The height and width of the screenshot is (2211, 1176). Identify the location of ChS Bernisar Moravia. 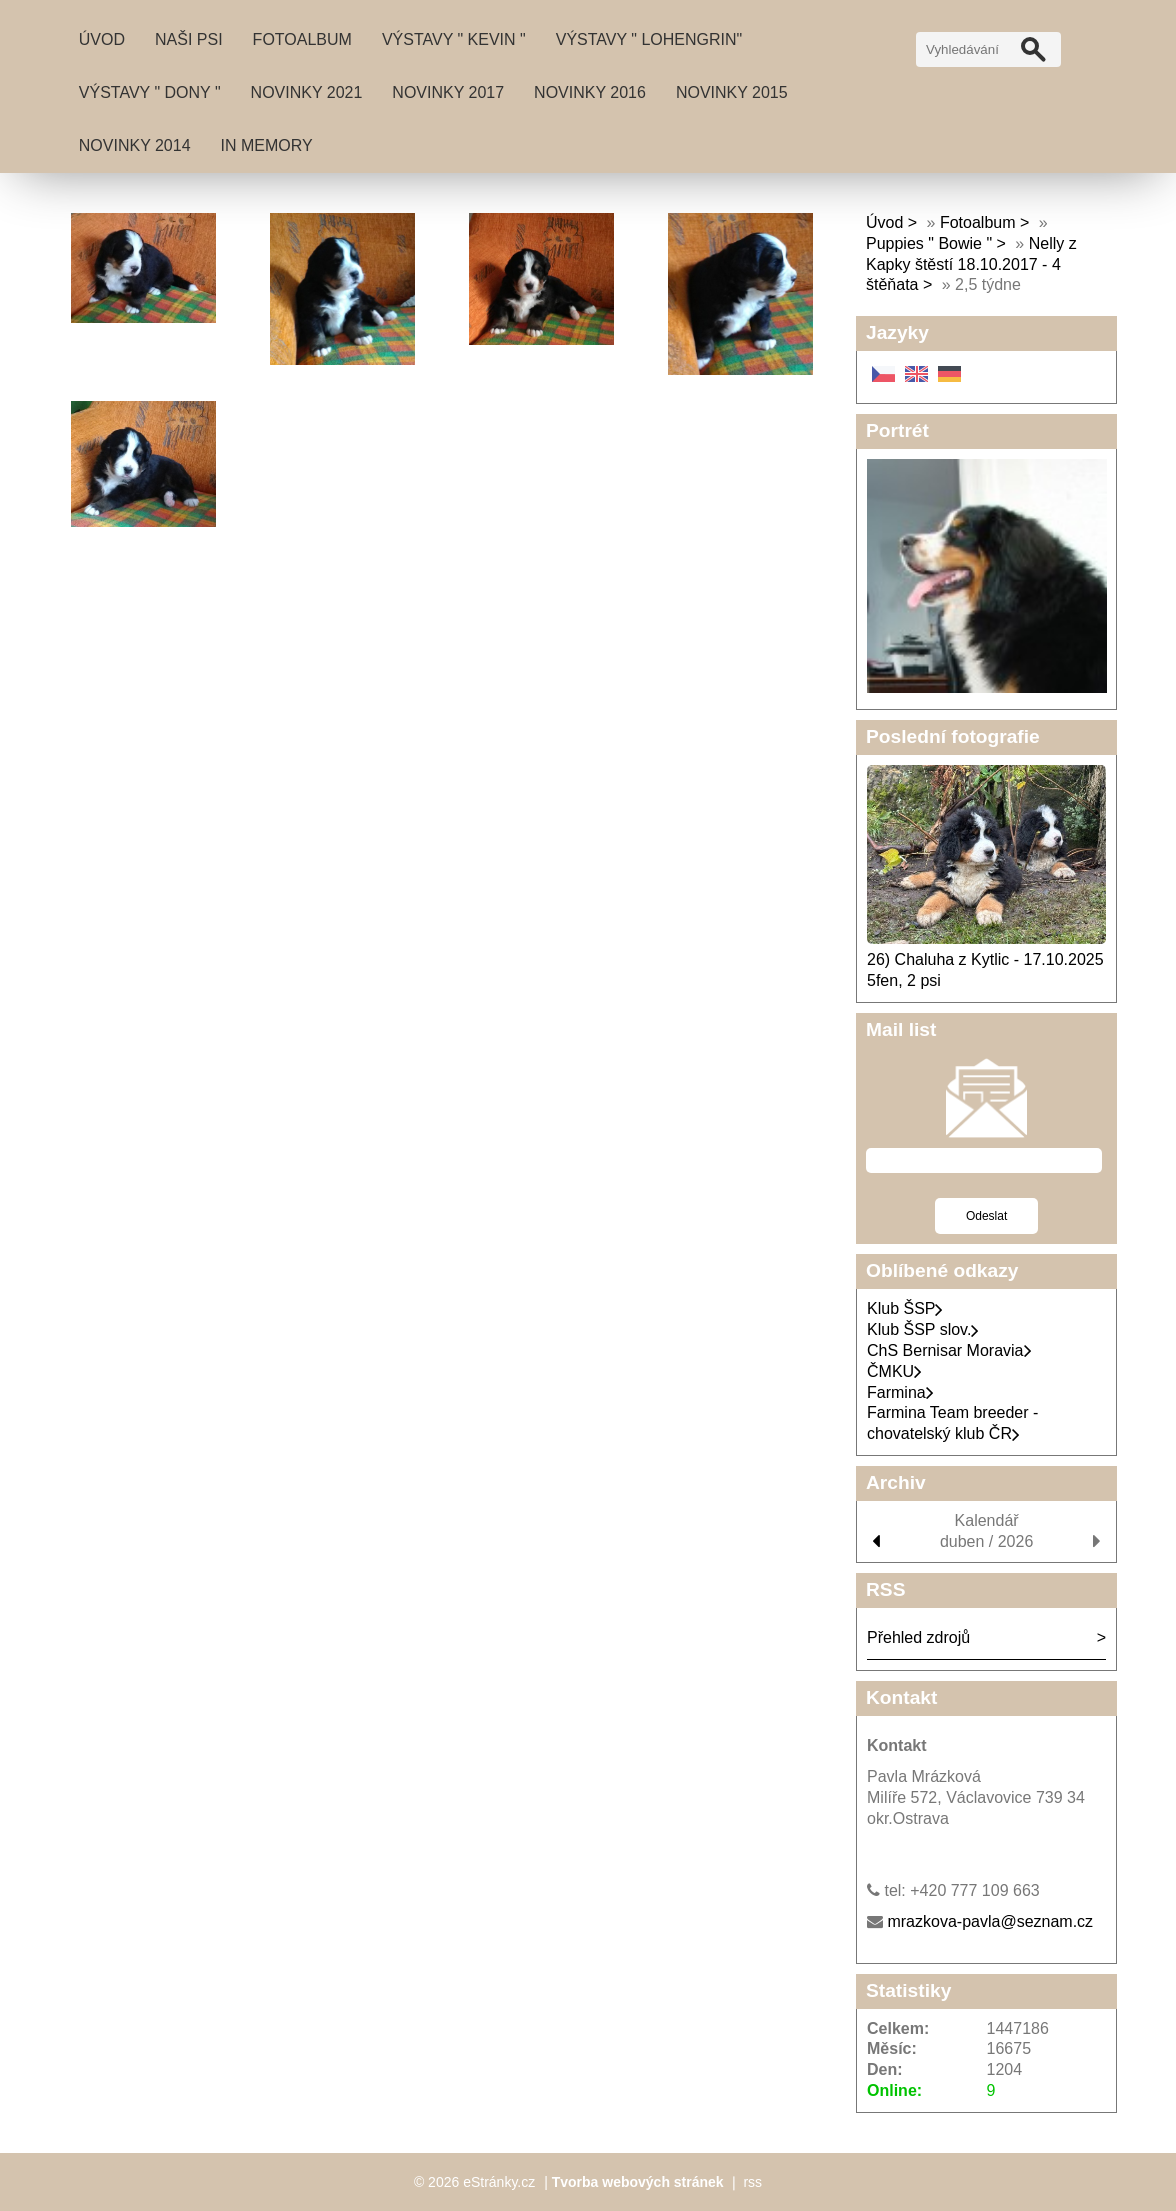
(949, 1350).